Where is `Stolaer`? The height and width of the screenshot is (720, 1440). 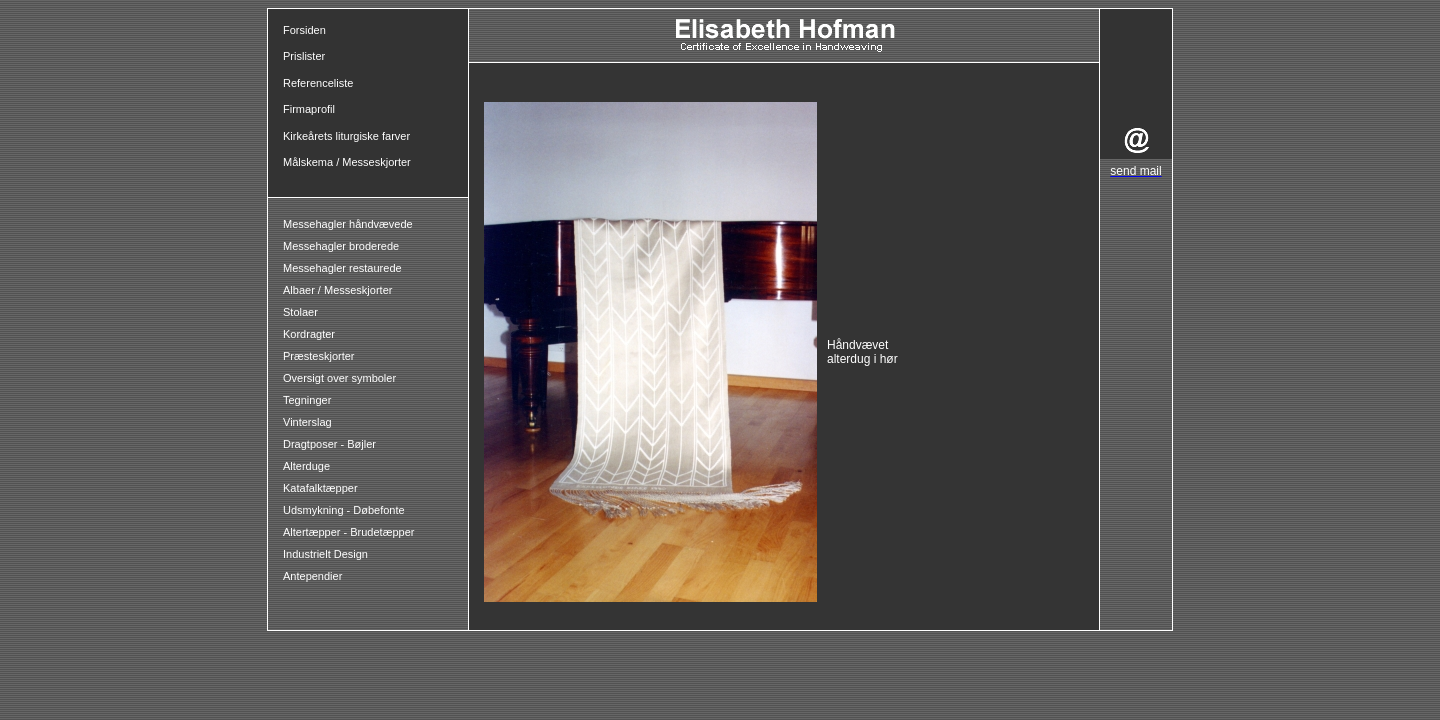
Stolaer is located at coordinates (300, 312).